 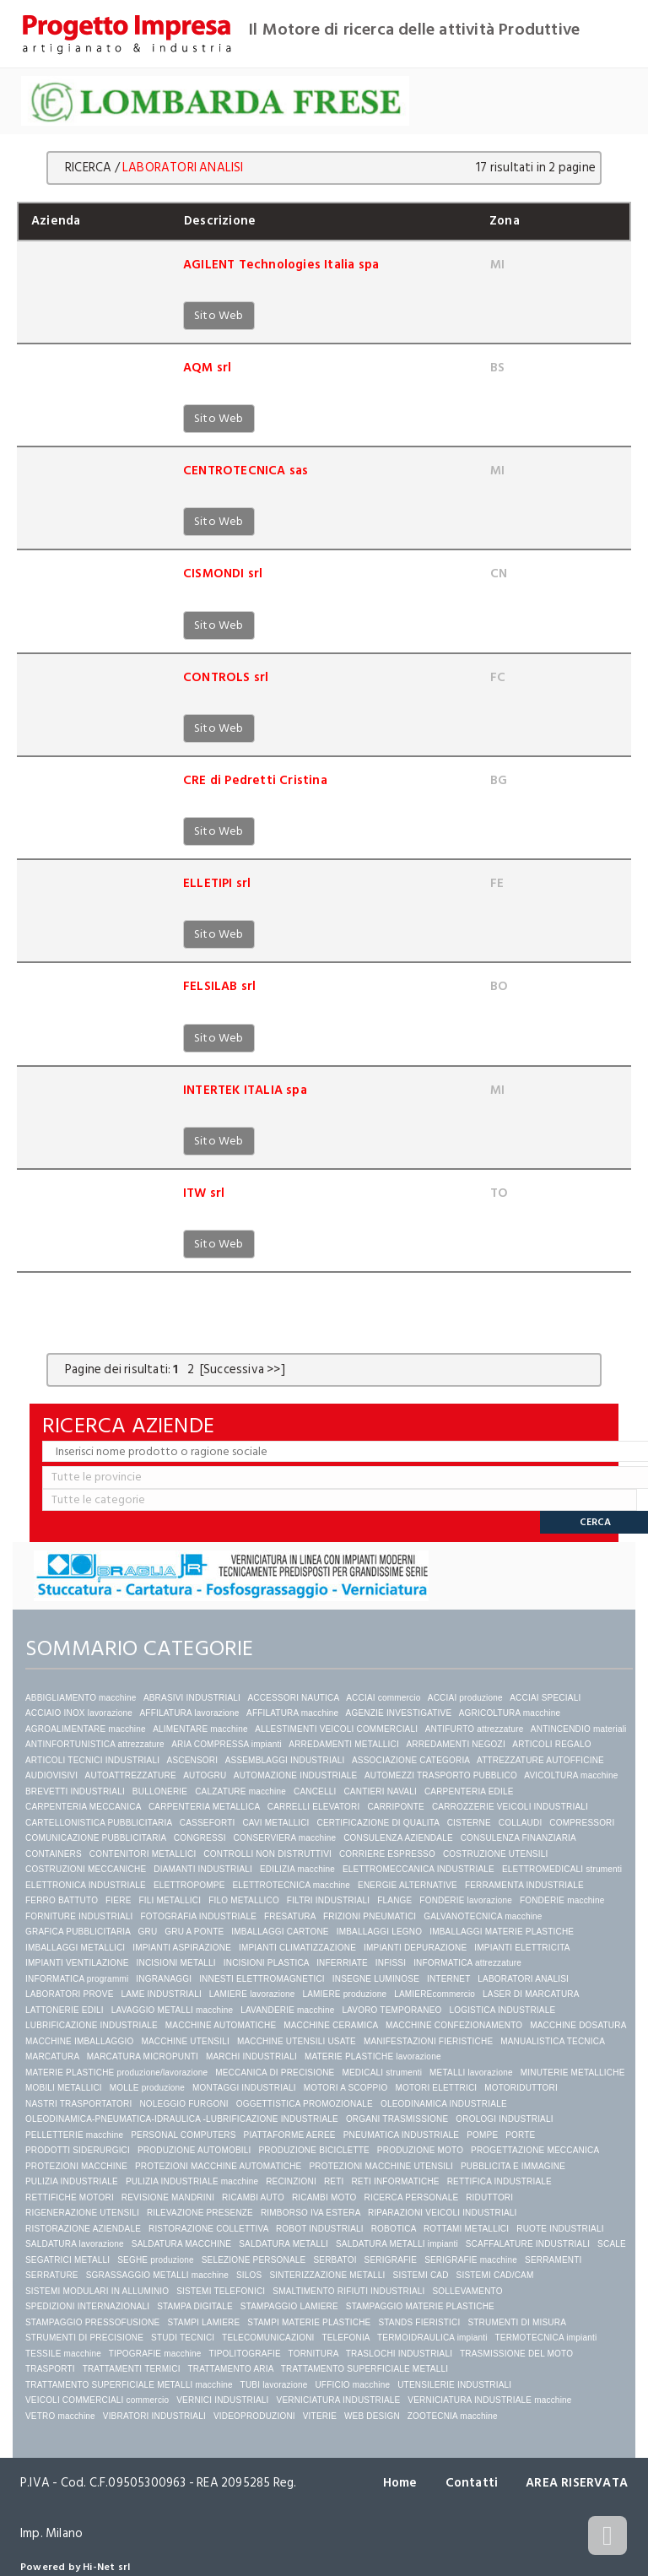 What do you see at coordinates (469, 1822) in the screenshot?
I see `CISTERNE` at bounding box center [469, 1822].